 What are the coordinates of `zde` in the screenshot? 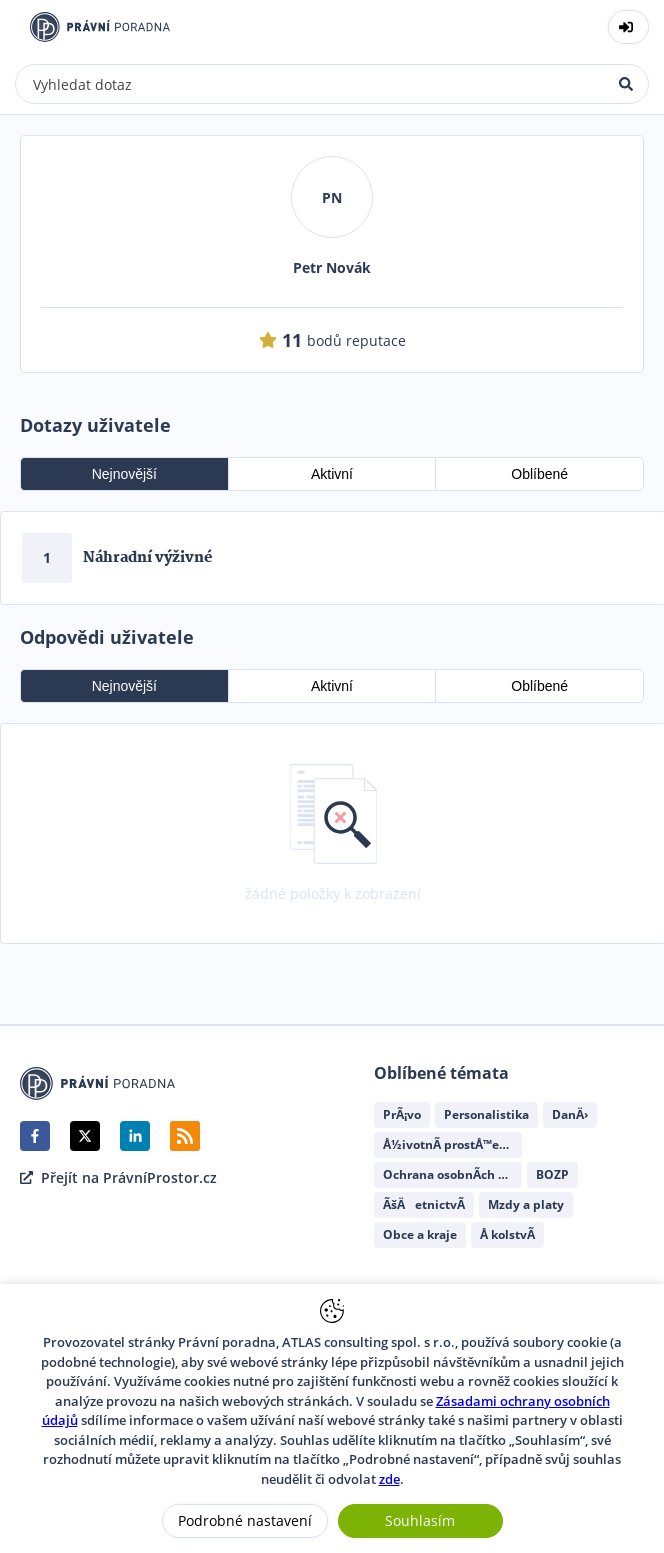 It's located at (389, 1479).